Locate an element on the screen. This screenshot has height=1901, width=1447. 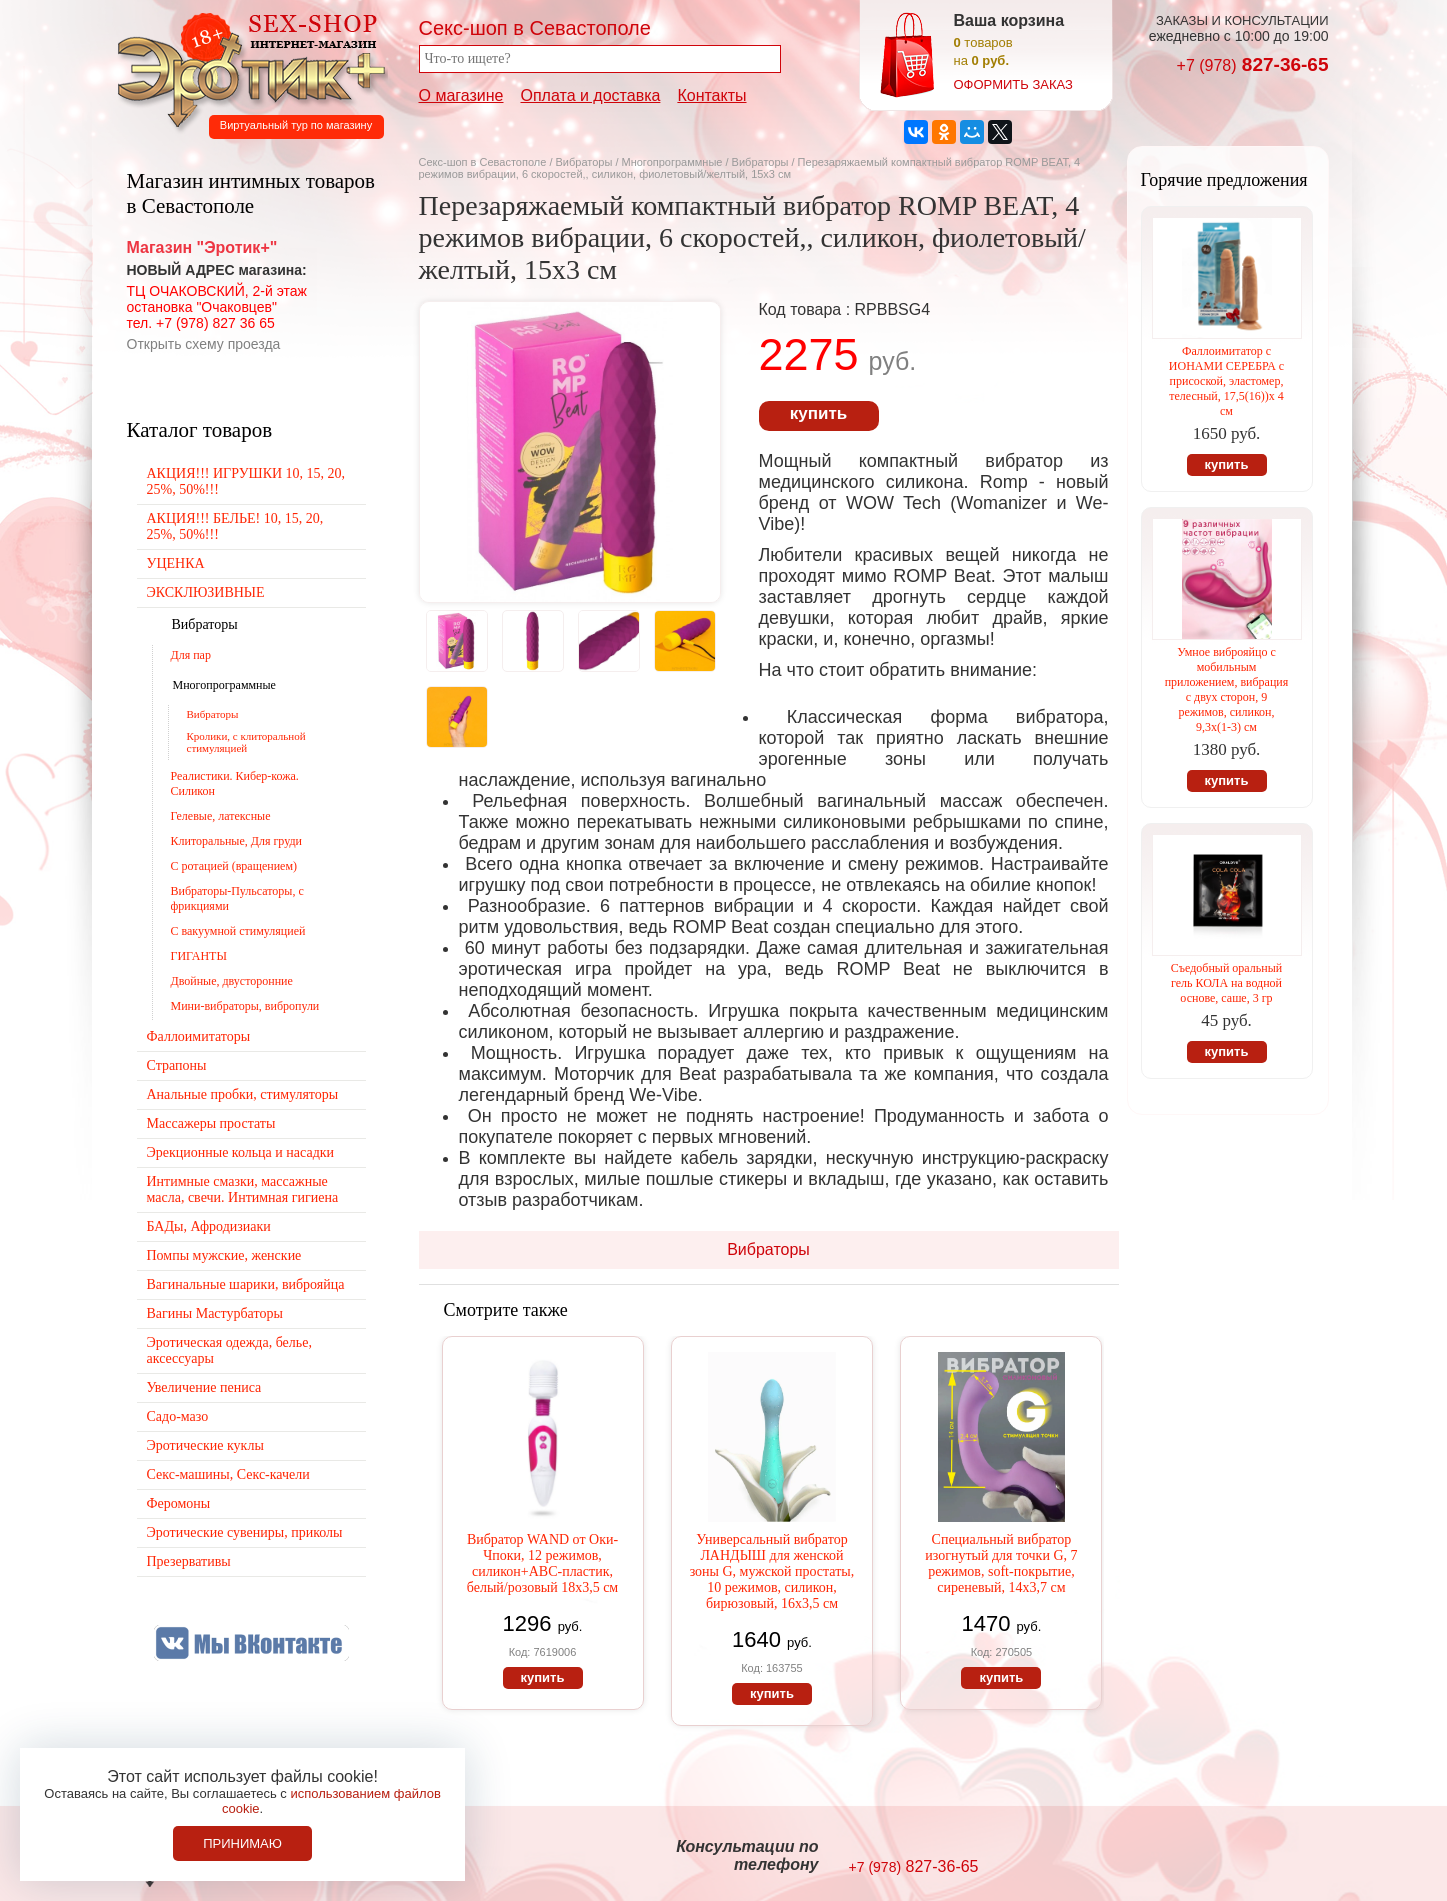
Специальный вибратор изогнутый для точки G, 7 режимов, soft-покрытие, сиреневый, 14х3,7 см is located at coordinates (1001, 1563).